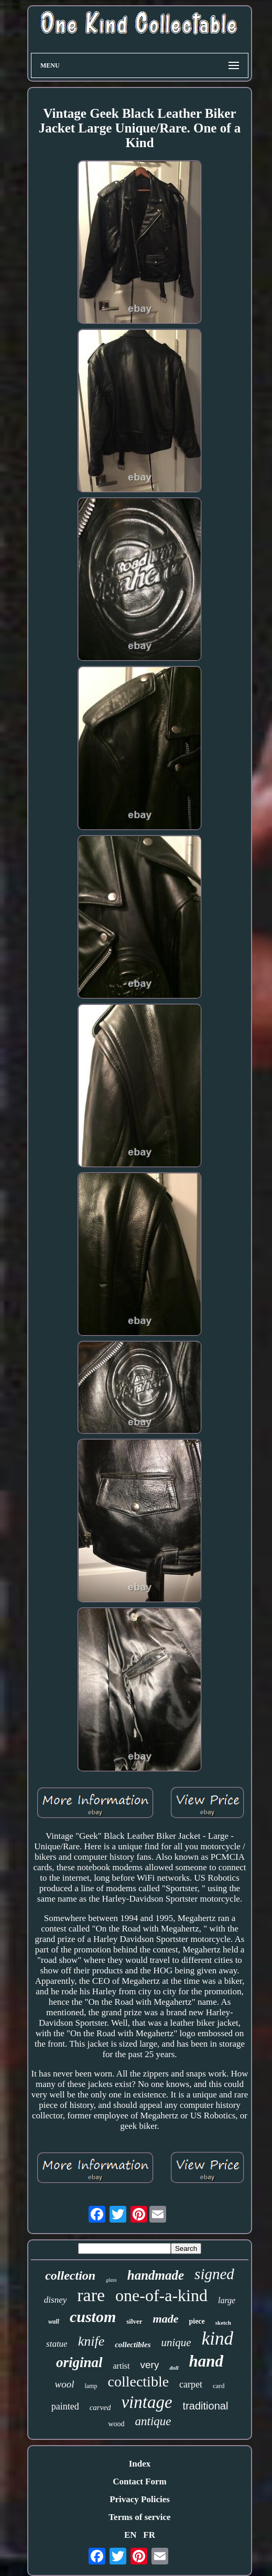 Image resolution: width=272 pixels, height=2576 pixels. I want to click on traditional, so click(206, 2406).